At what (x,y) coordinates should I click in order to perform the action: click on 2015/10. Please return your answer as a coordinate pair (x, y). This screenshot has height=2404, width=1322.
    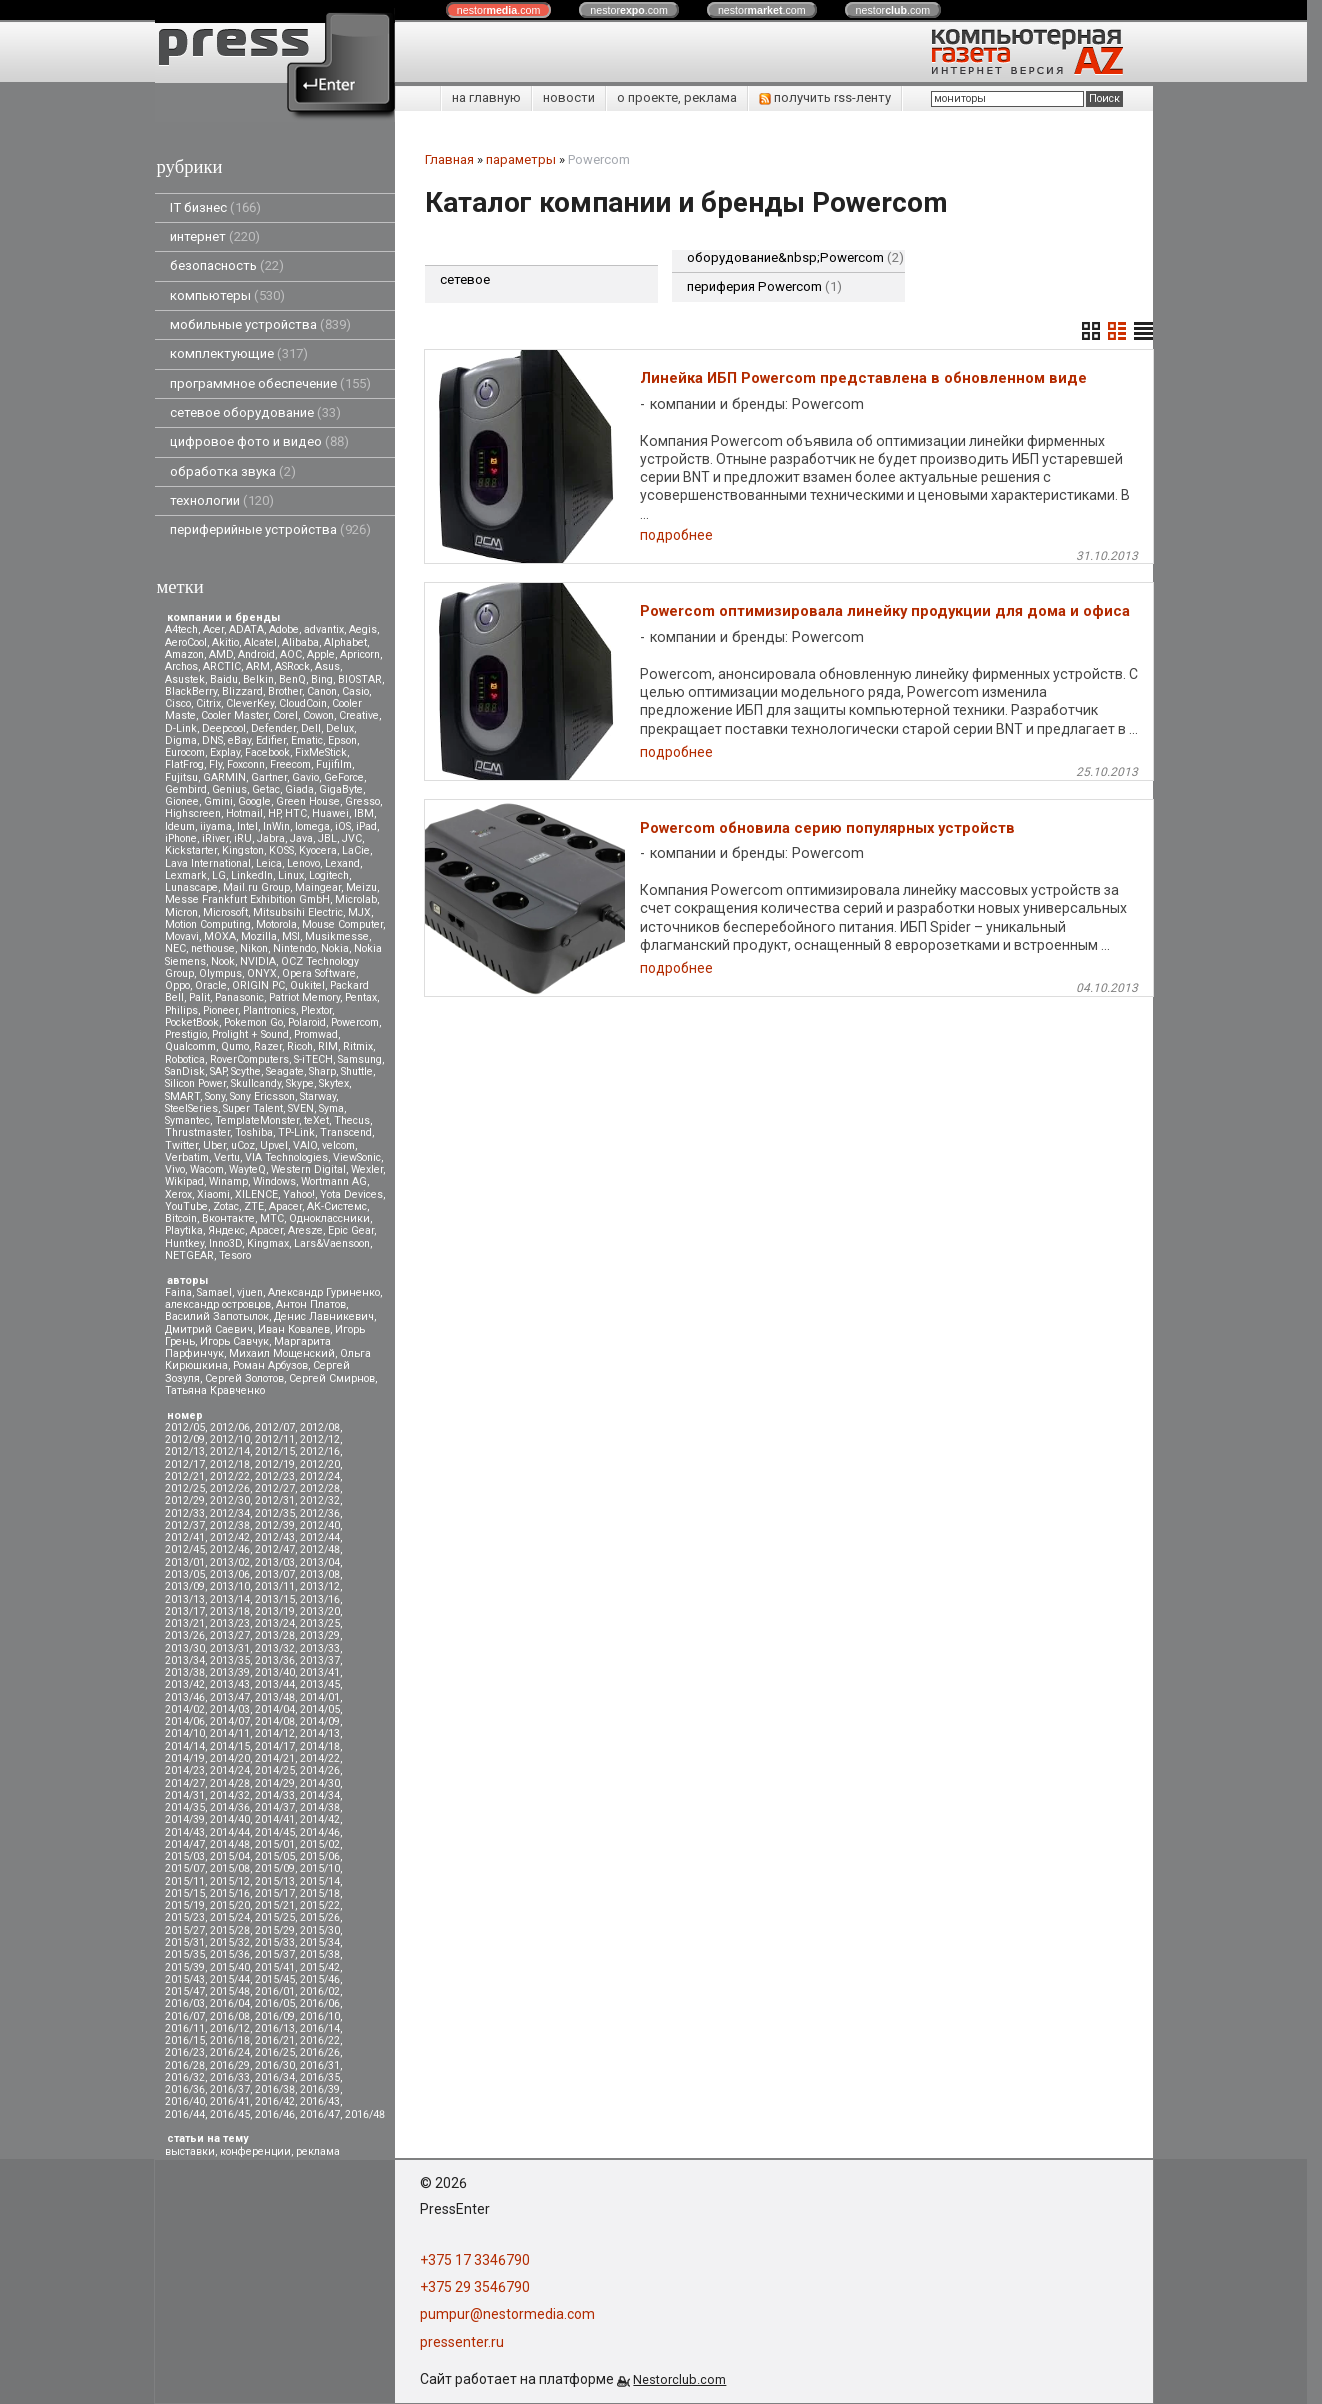
    Looking at the image, I should click on (320, 1868).